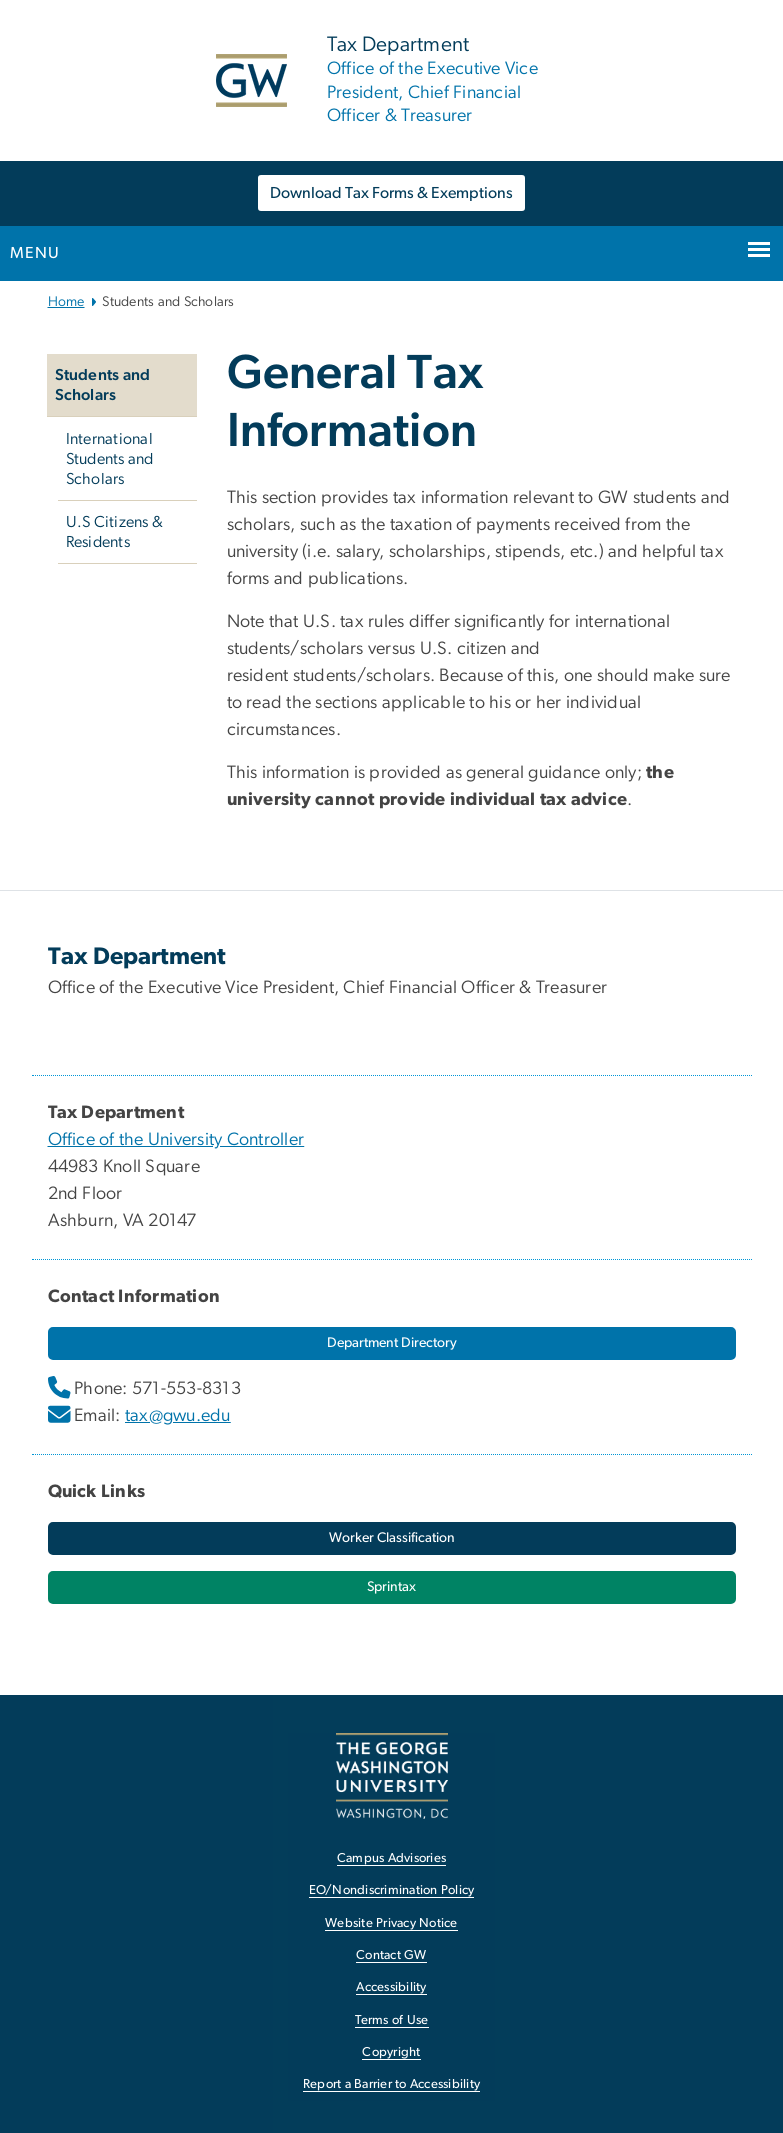 The image size is (783, 2133). I want to click on International Students and Scholars, so click(110, 459).